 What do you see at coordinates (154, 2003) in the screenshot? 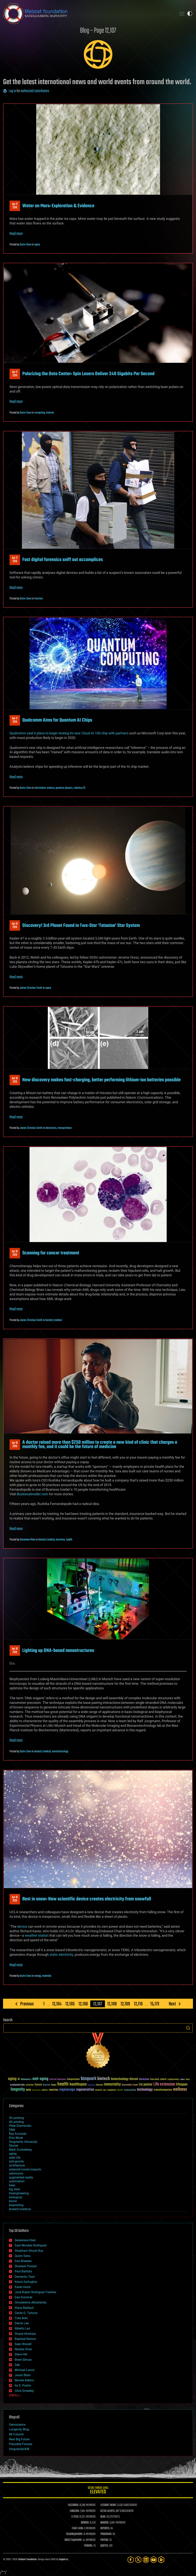
I see `15,173` at bounding box center [154, 2003].